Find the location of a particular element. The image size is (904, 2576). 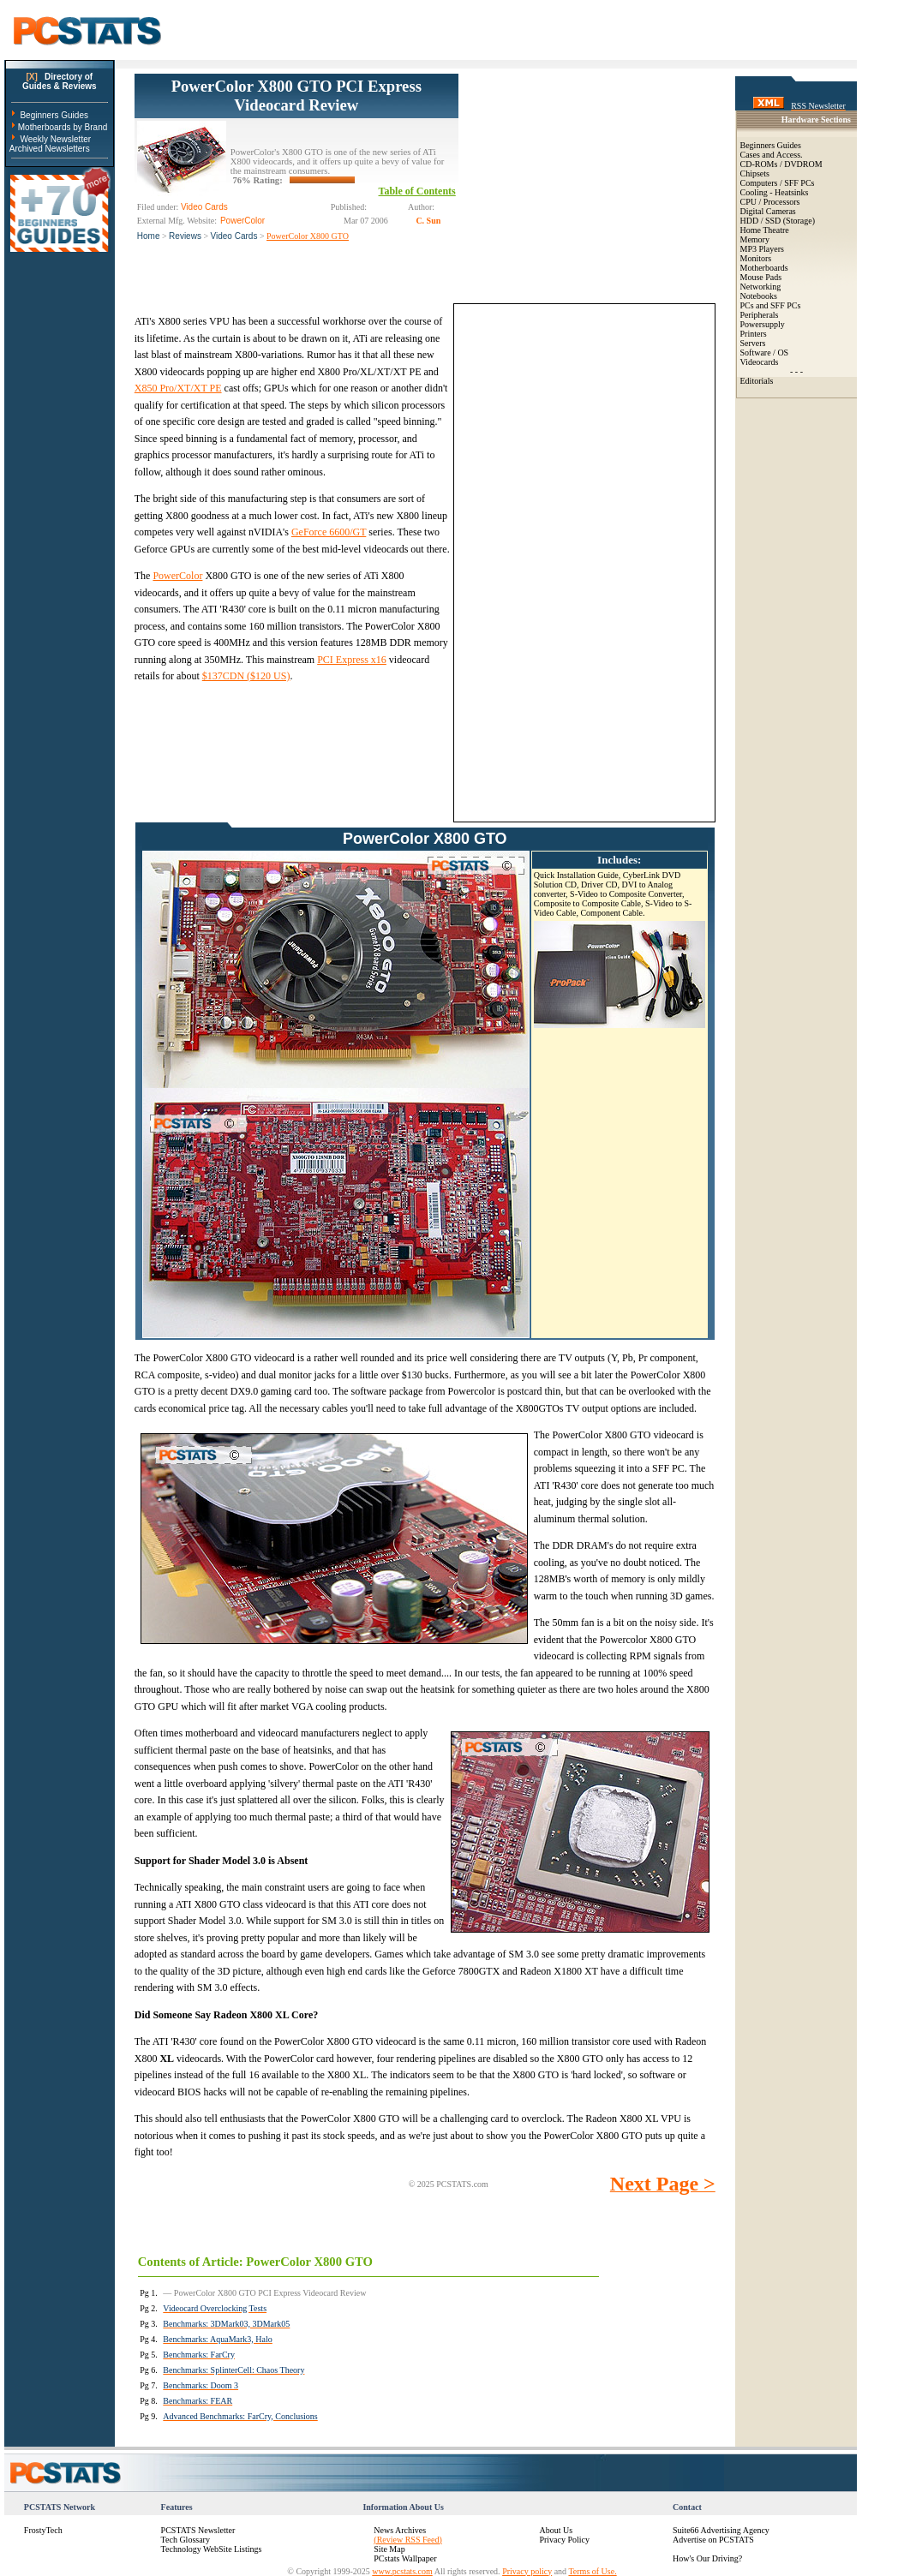

GeForce 6600/GT is located at coordinates (328, 532).